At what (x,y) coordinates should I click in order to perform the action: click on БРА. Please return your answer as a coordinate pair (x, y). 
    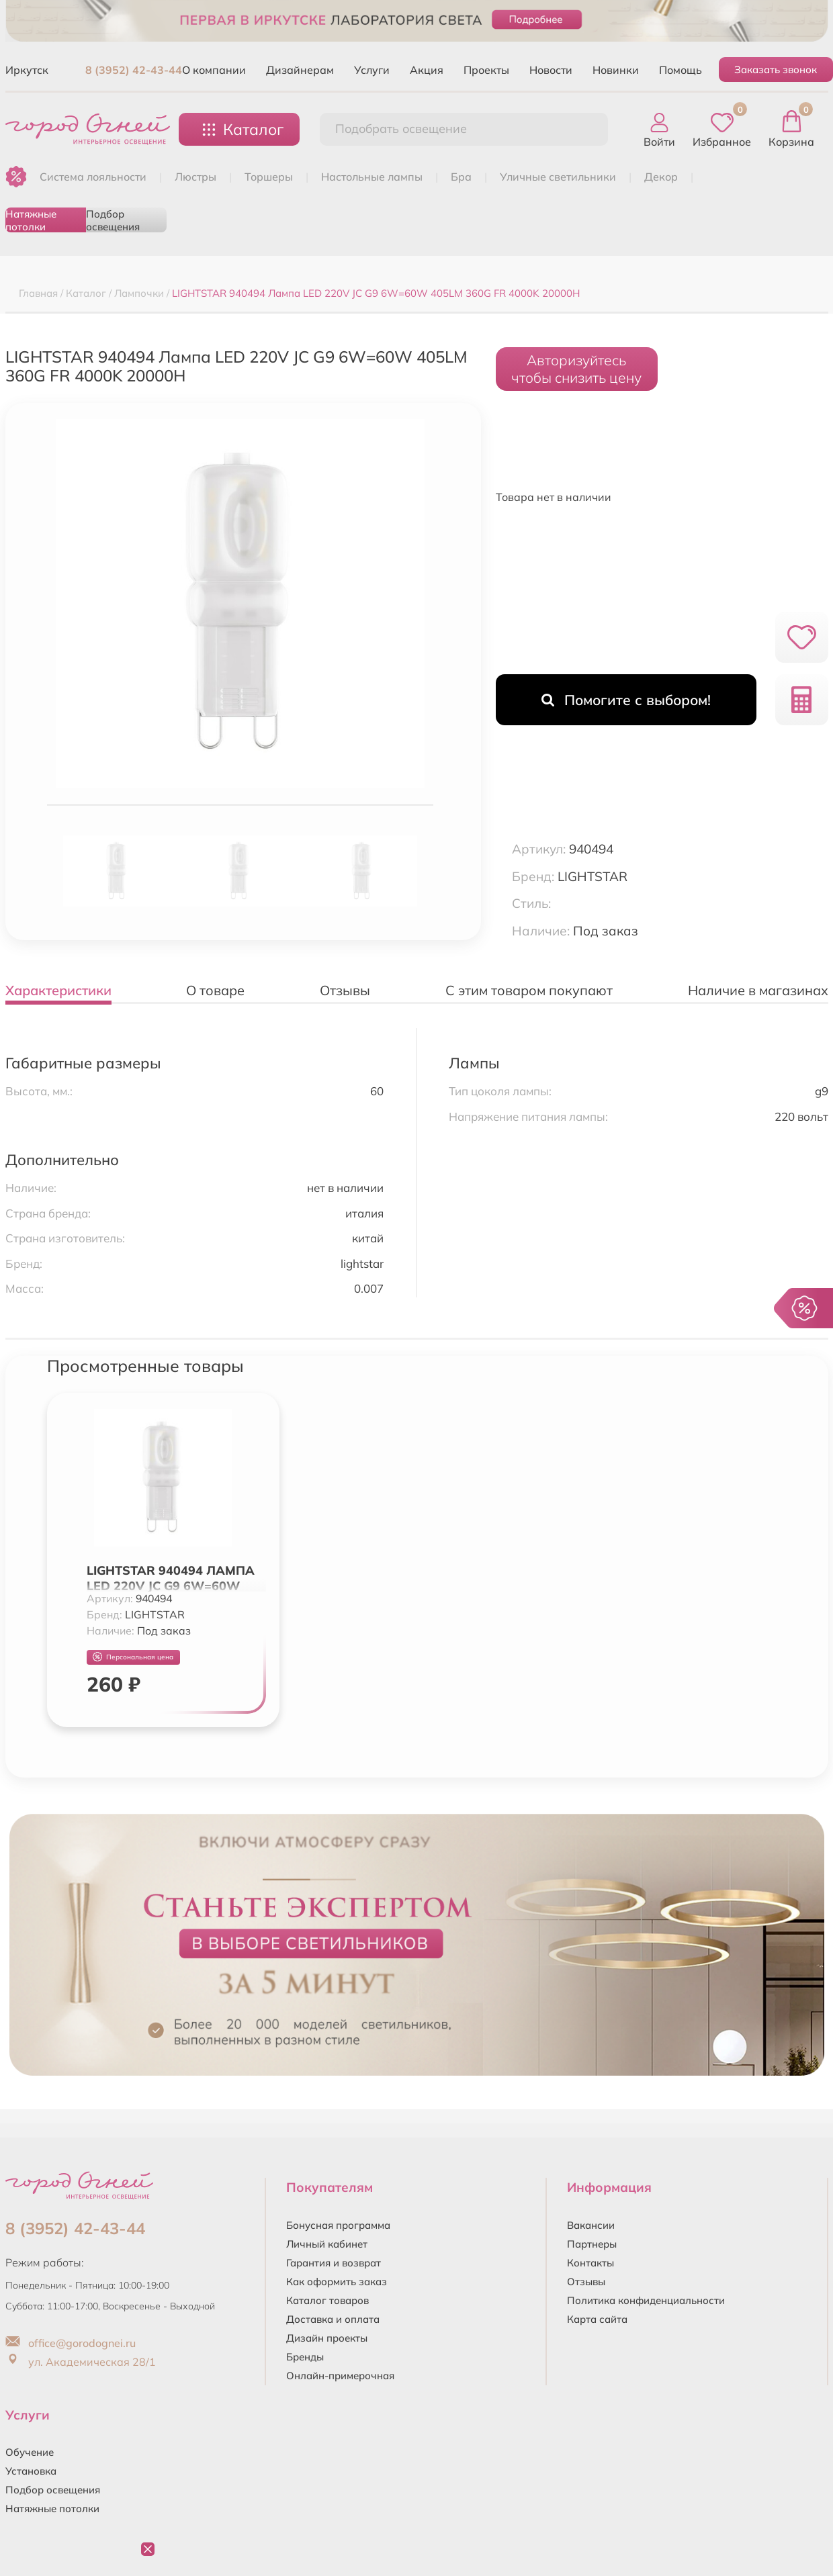
    Looking at the image, I should click on (461, 176).